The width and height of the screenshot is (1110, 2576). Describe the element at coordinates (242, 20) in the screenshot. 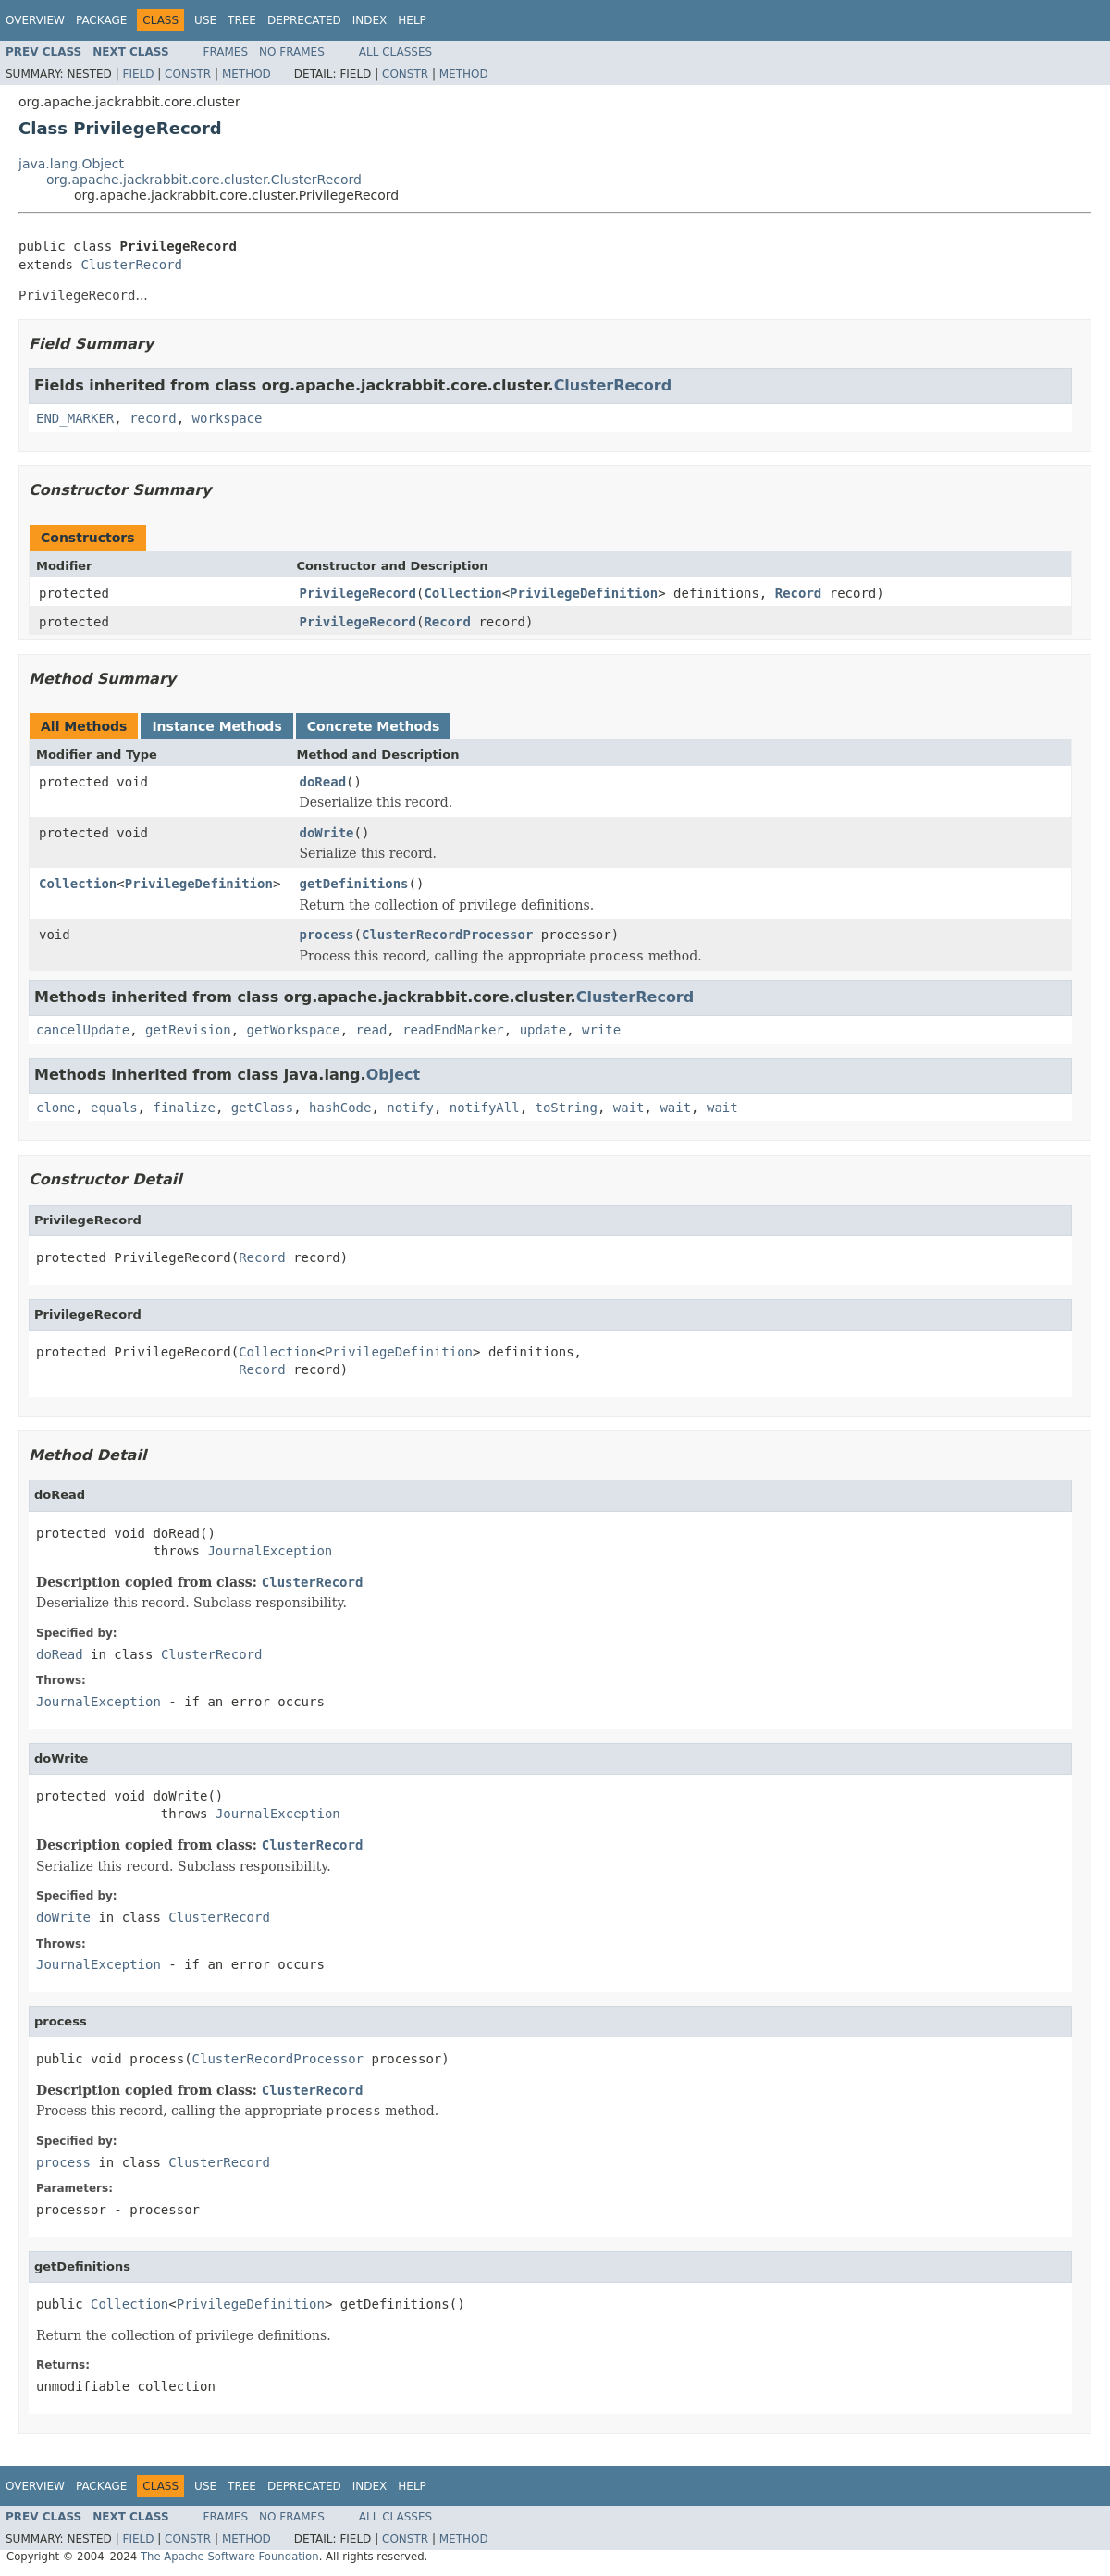

I see `Tree` at that location.